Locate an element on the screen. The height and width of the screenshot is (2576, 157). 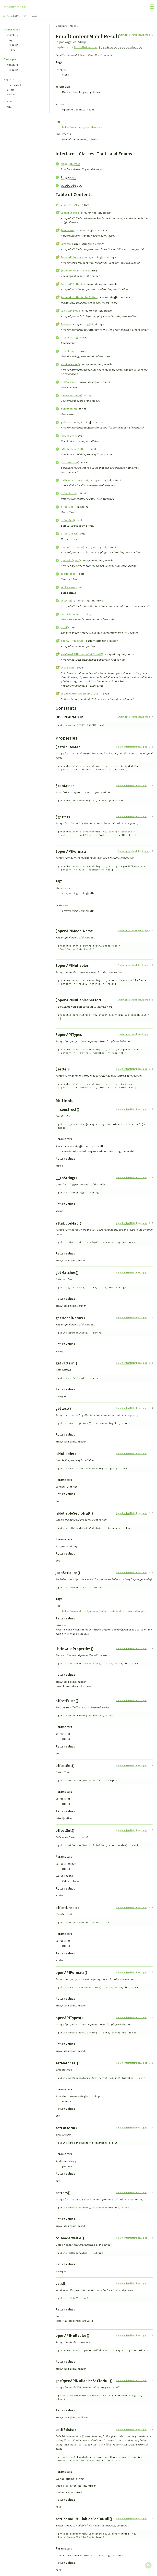
getters() is located at coordinates (66, 422).